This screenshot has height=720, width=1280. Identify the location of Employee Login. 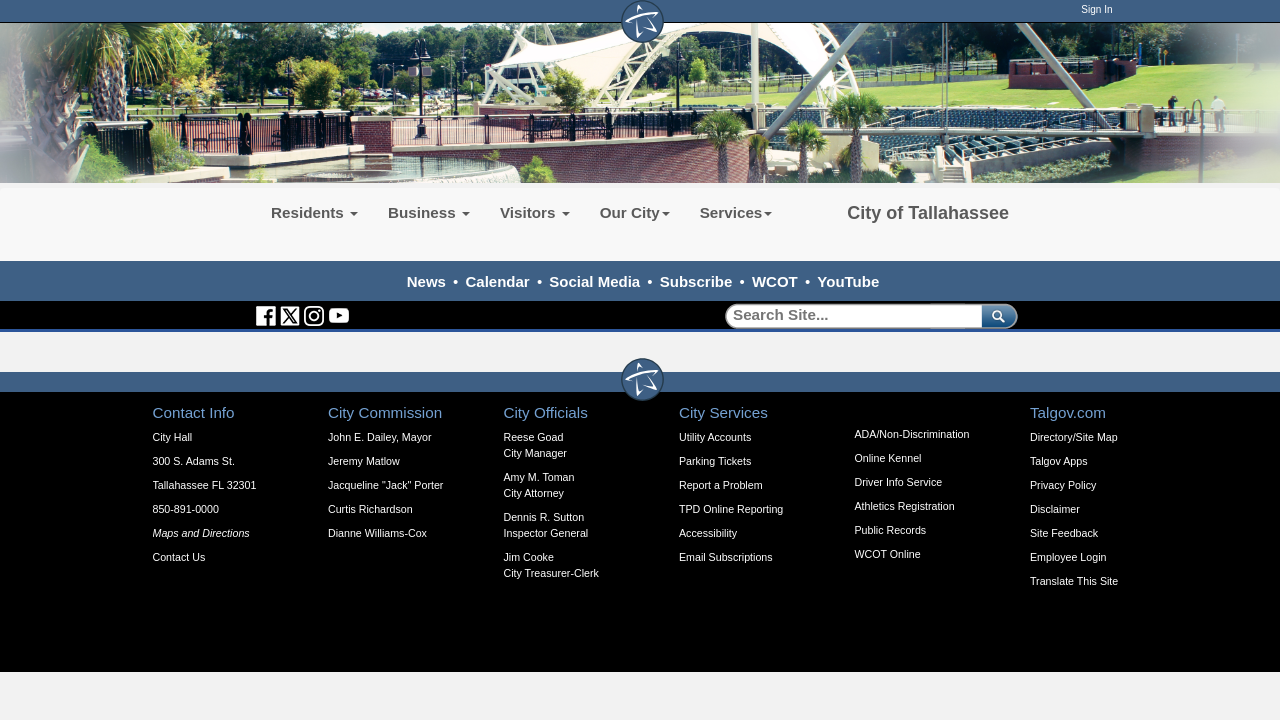
(1068, 557).